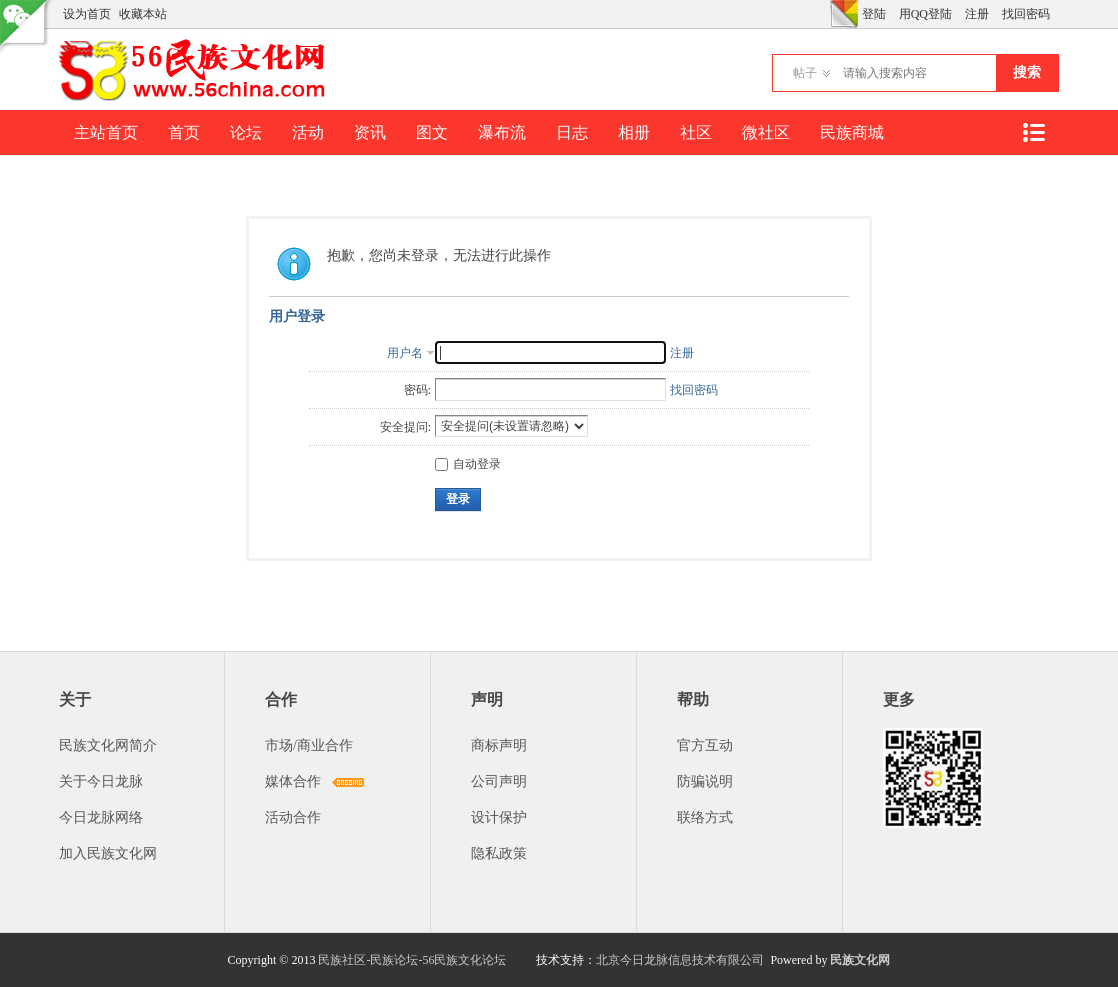 The height and width of the screenshot is (987, 1118). What do you see at coordinates (705, 817) in the screenshot?
I see `联络方式` at bounding box center [705, 817].